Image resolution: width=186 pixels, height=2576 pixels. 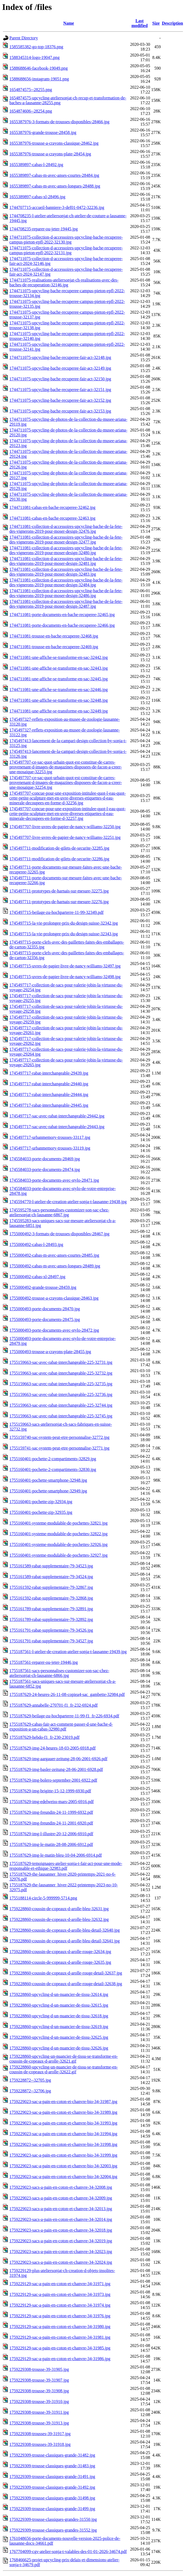 What do you see at coordinates (53, 2530) in the screenshot?
I see `1759229309-trousse-classiques-grandes-31552.jpg` at bounding box center [53, 2530].